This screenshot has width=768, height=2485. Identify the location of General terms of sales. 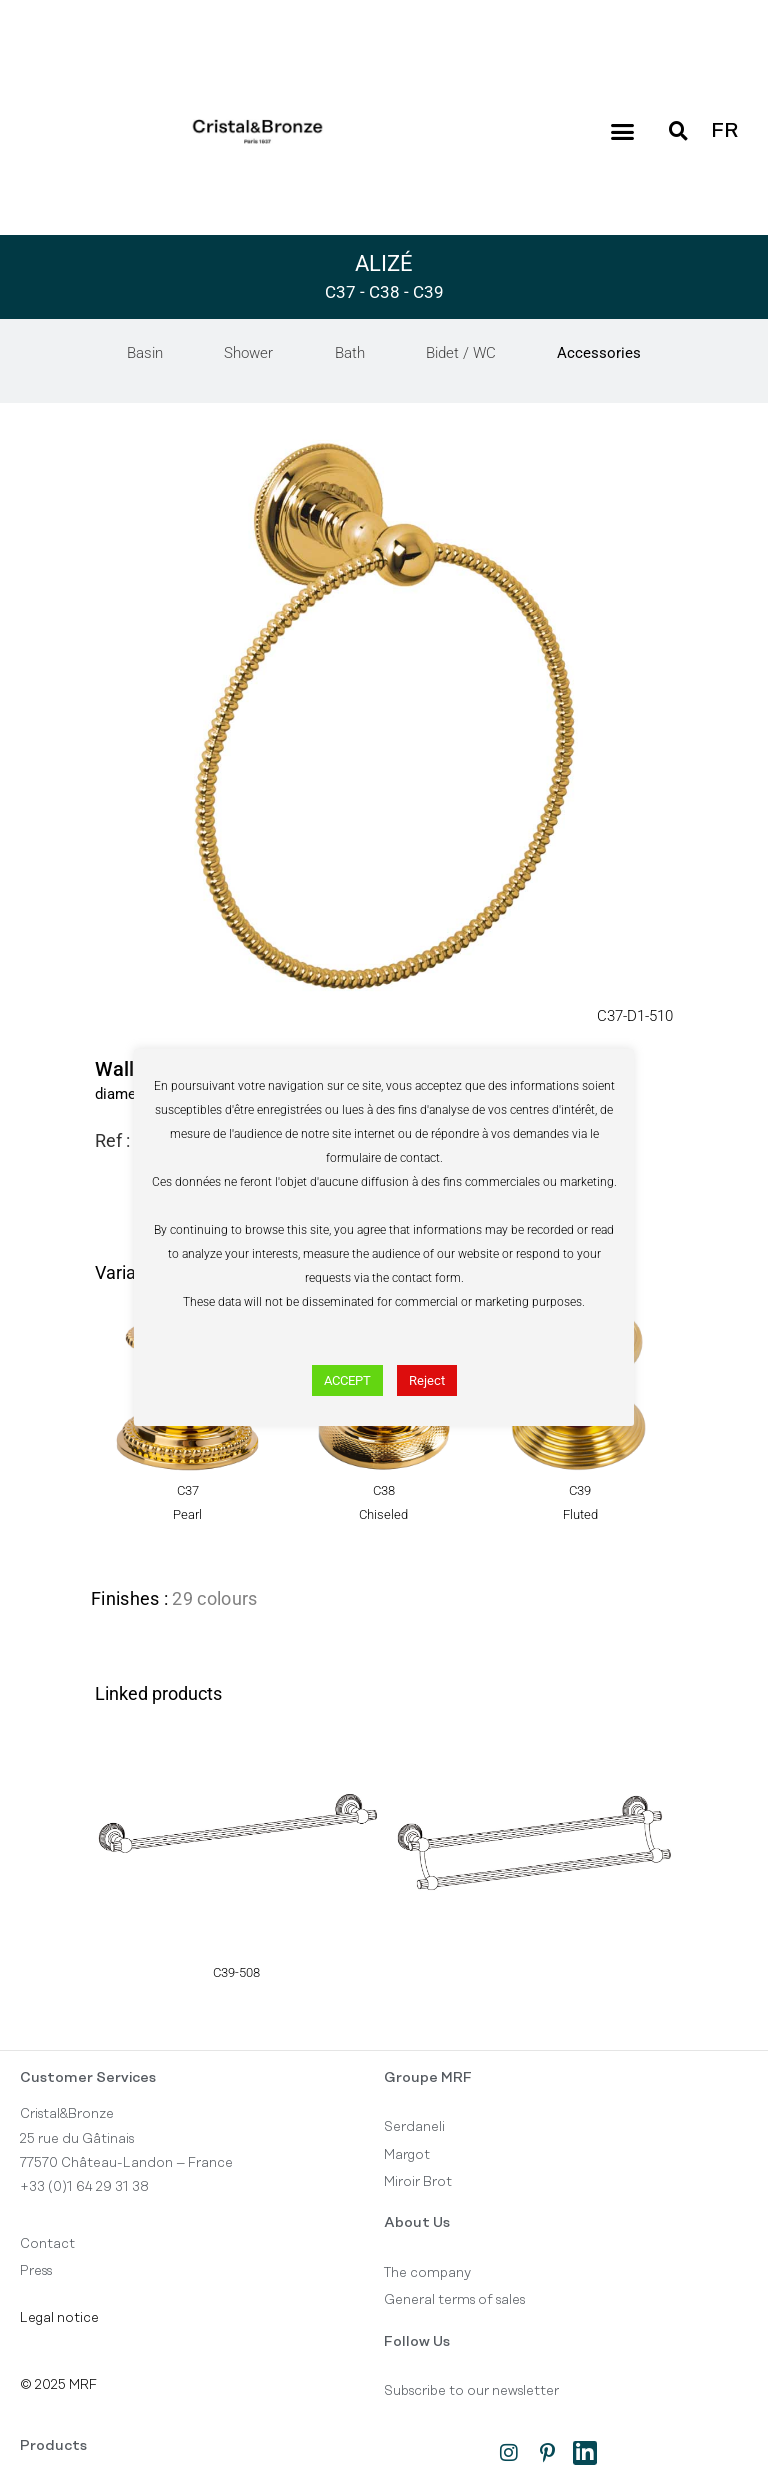
(454, 2301).